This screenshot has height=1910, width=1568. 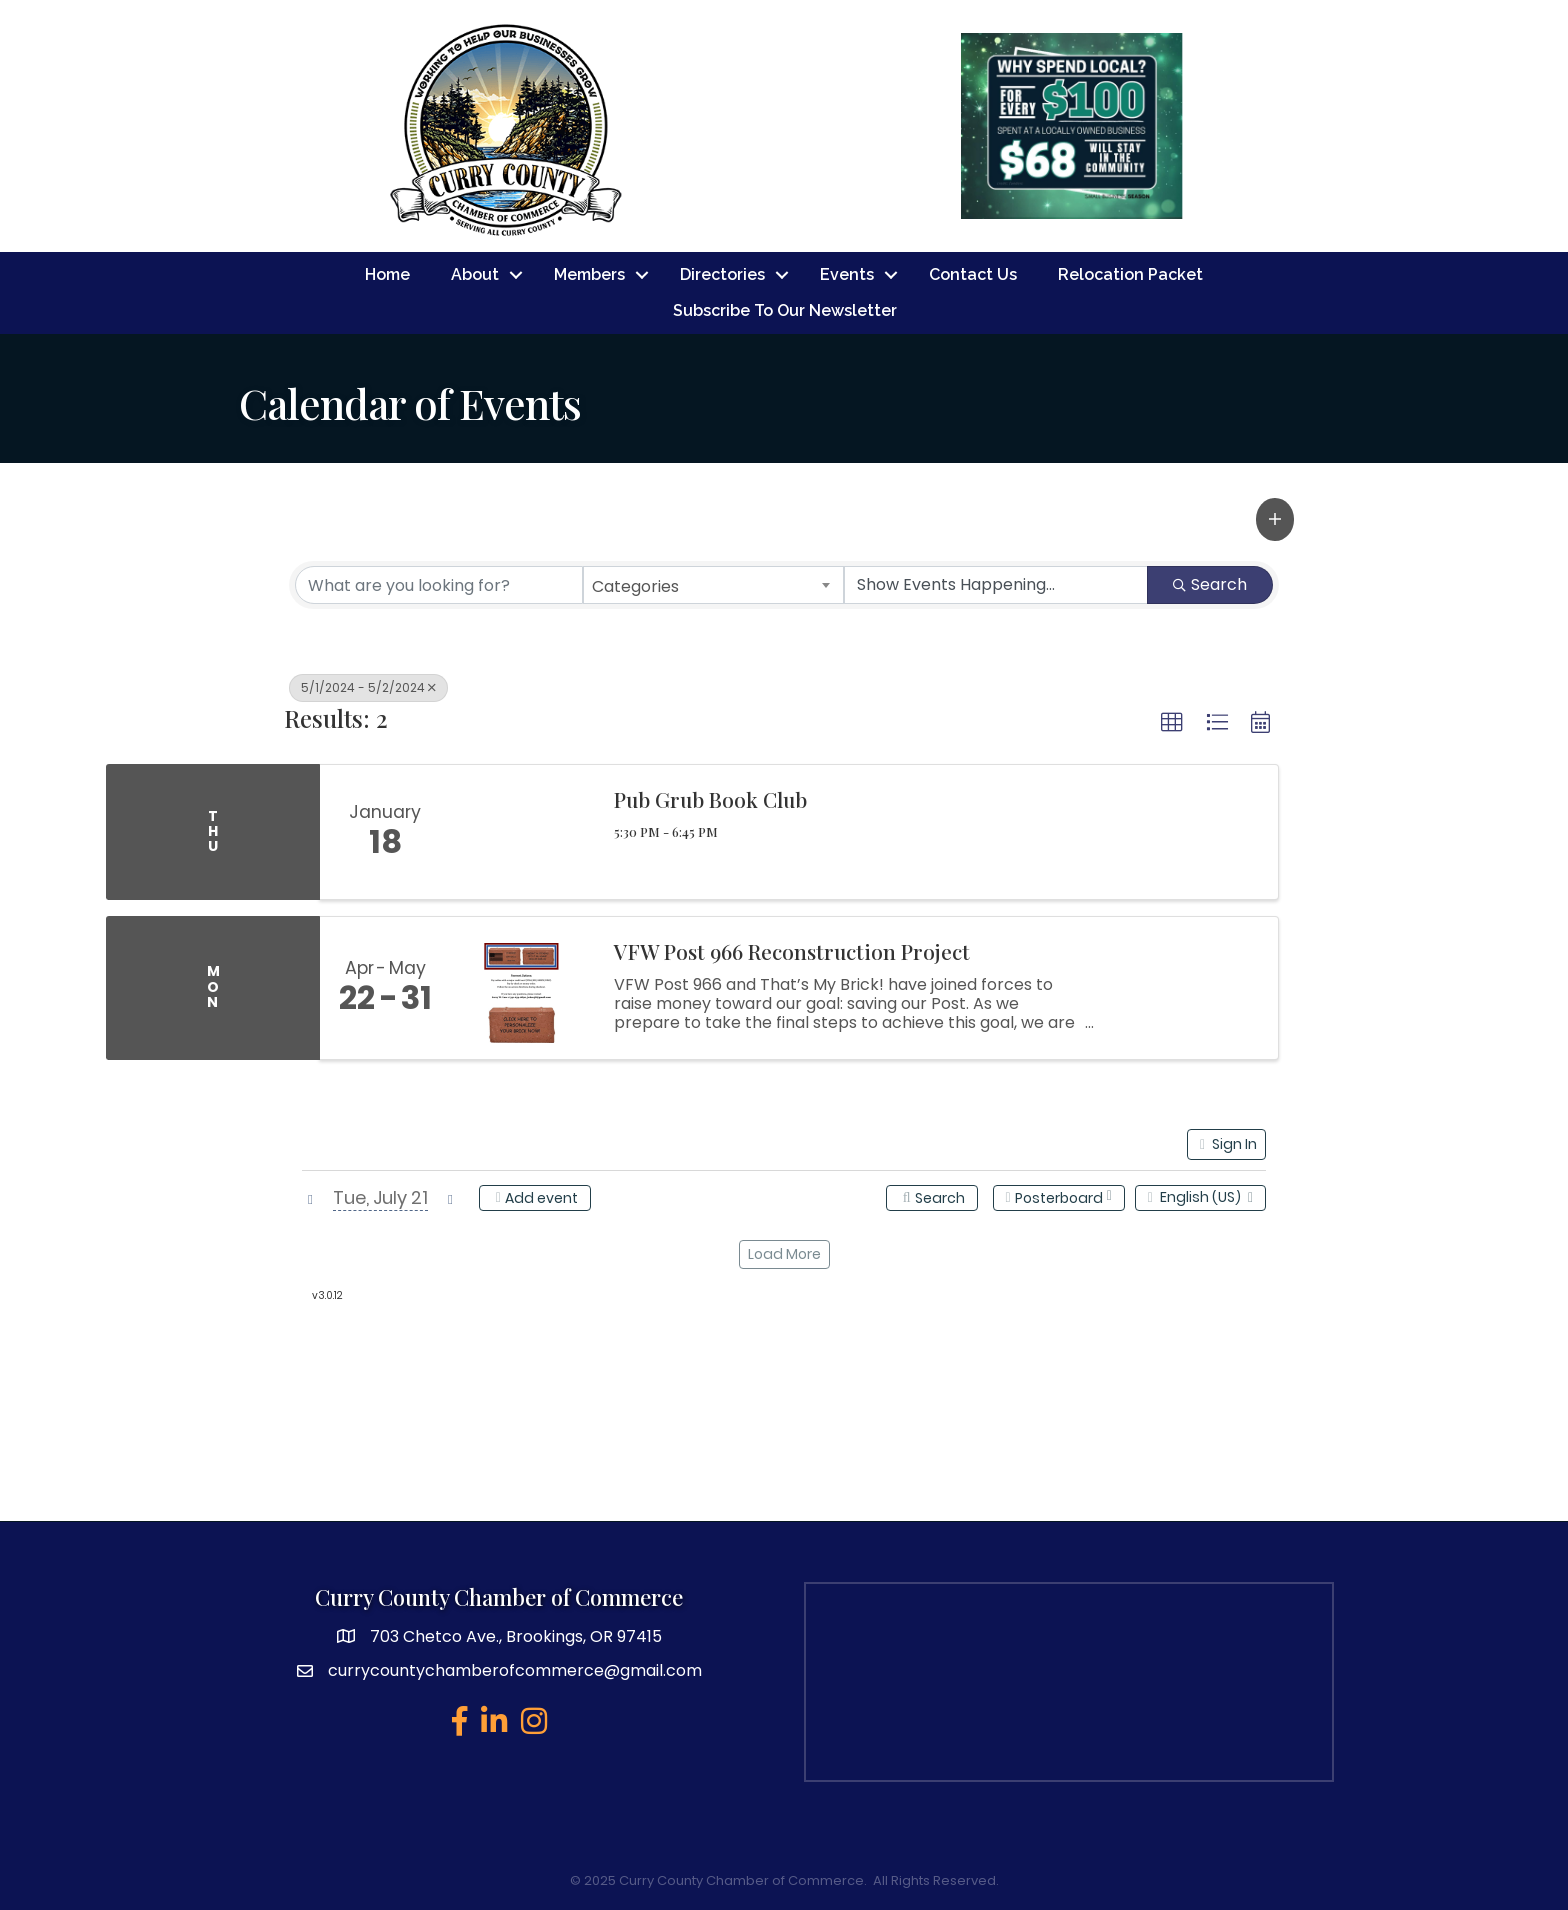 What do you see at coordinates (722, 274) in the screenshot?
I see `Directories` at bounding box center [722, 274].